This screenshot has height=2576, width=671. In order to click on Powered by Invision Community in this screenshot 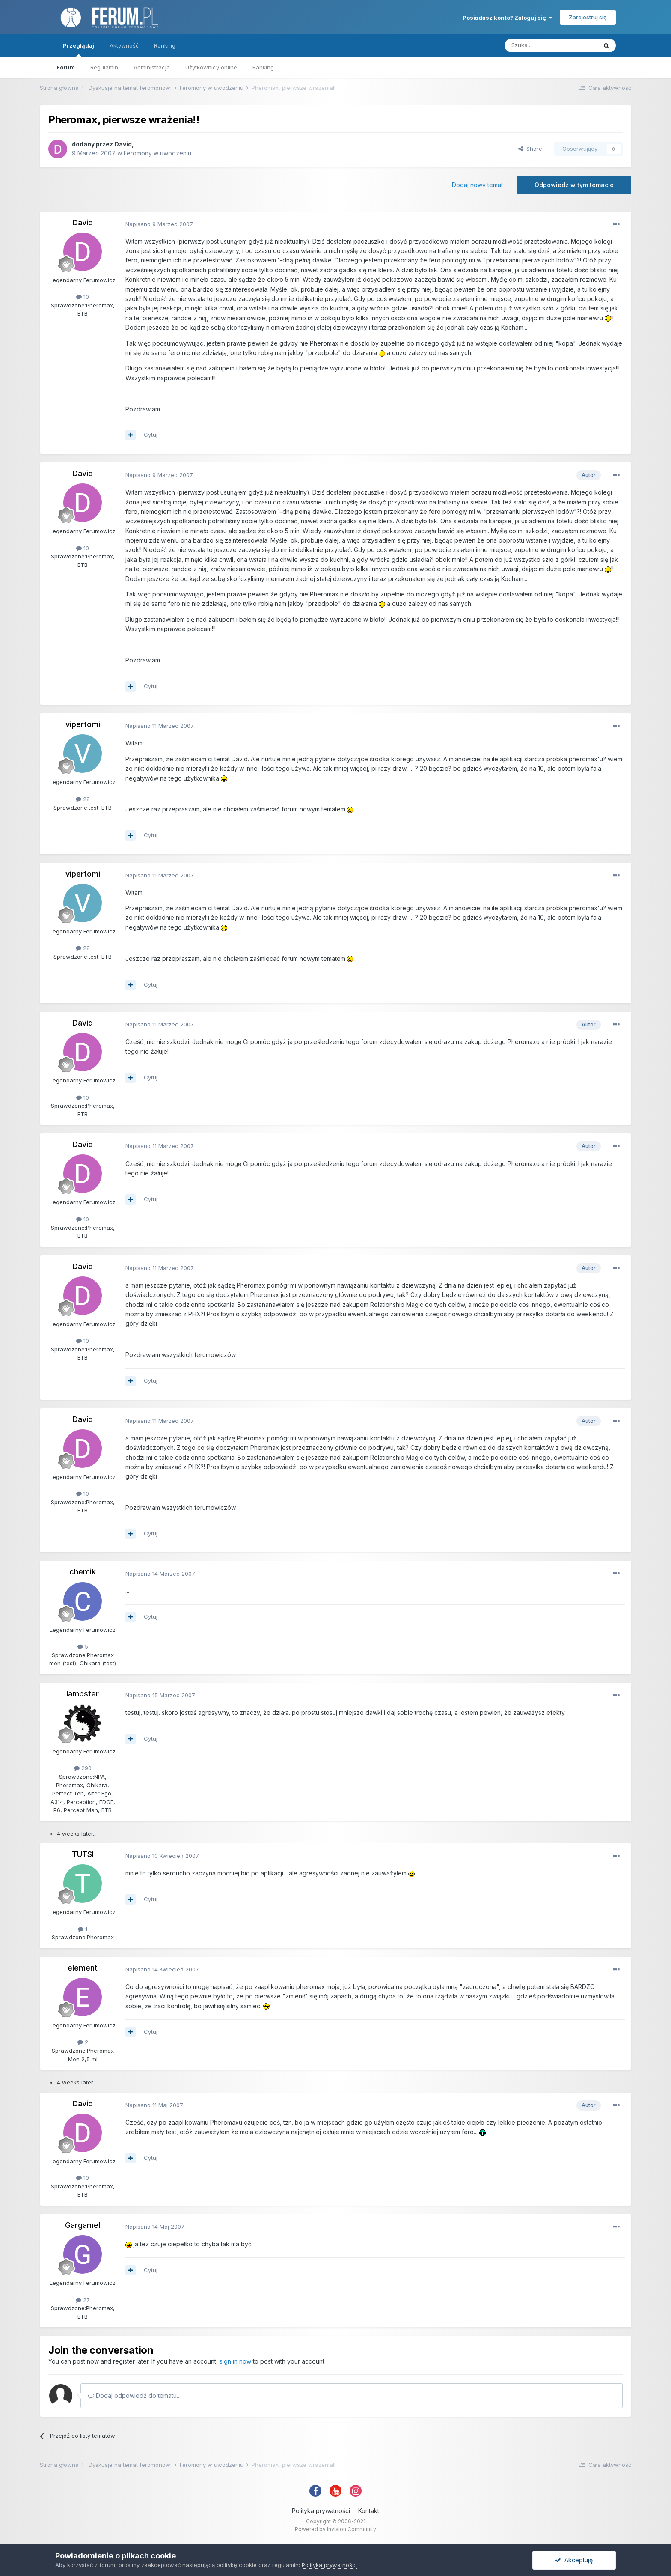, I will do `click(335, 2529)`.